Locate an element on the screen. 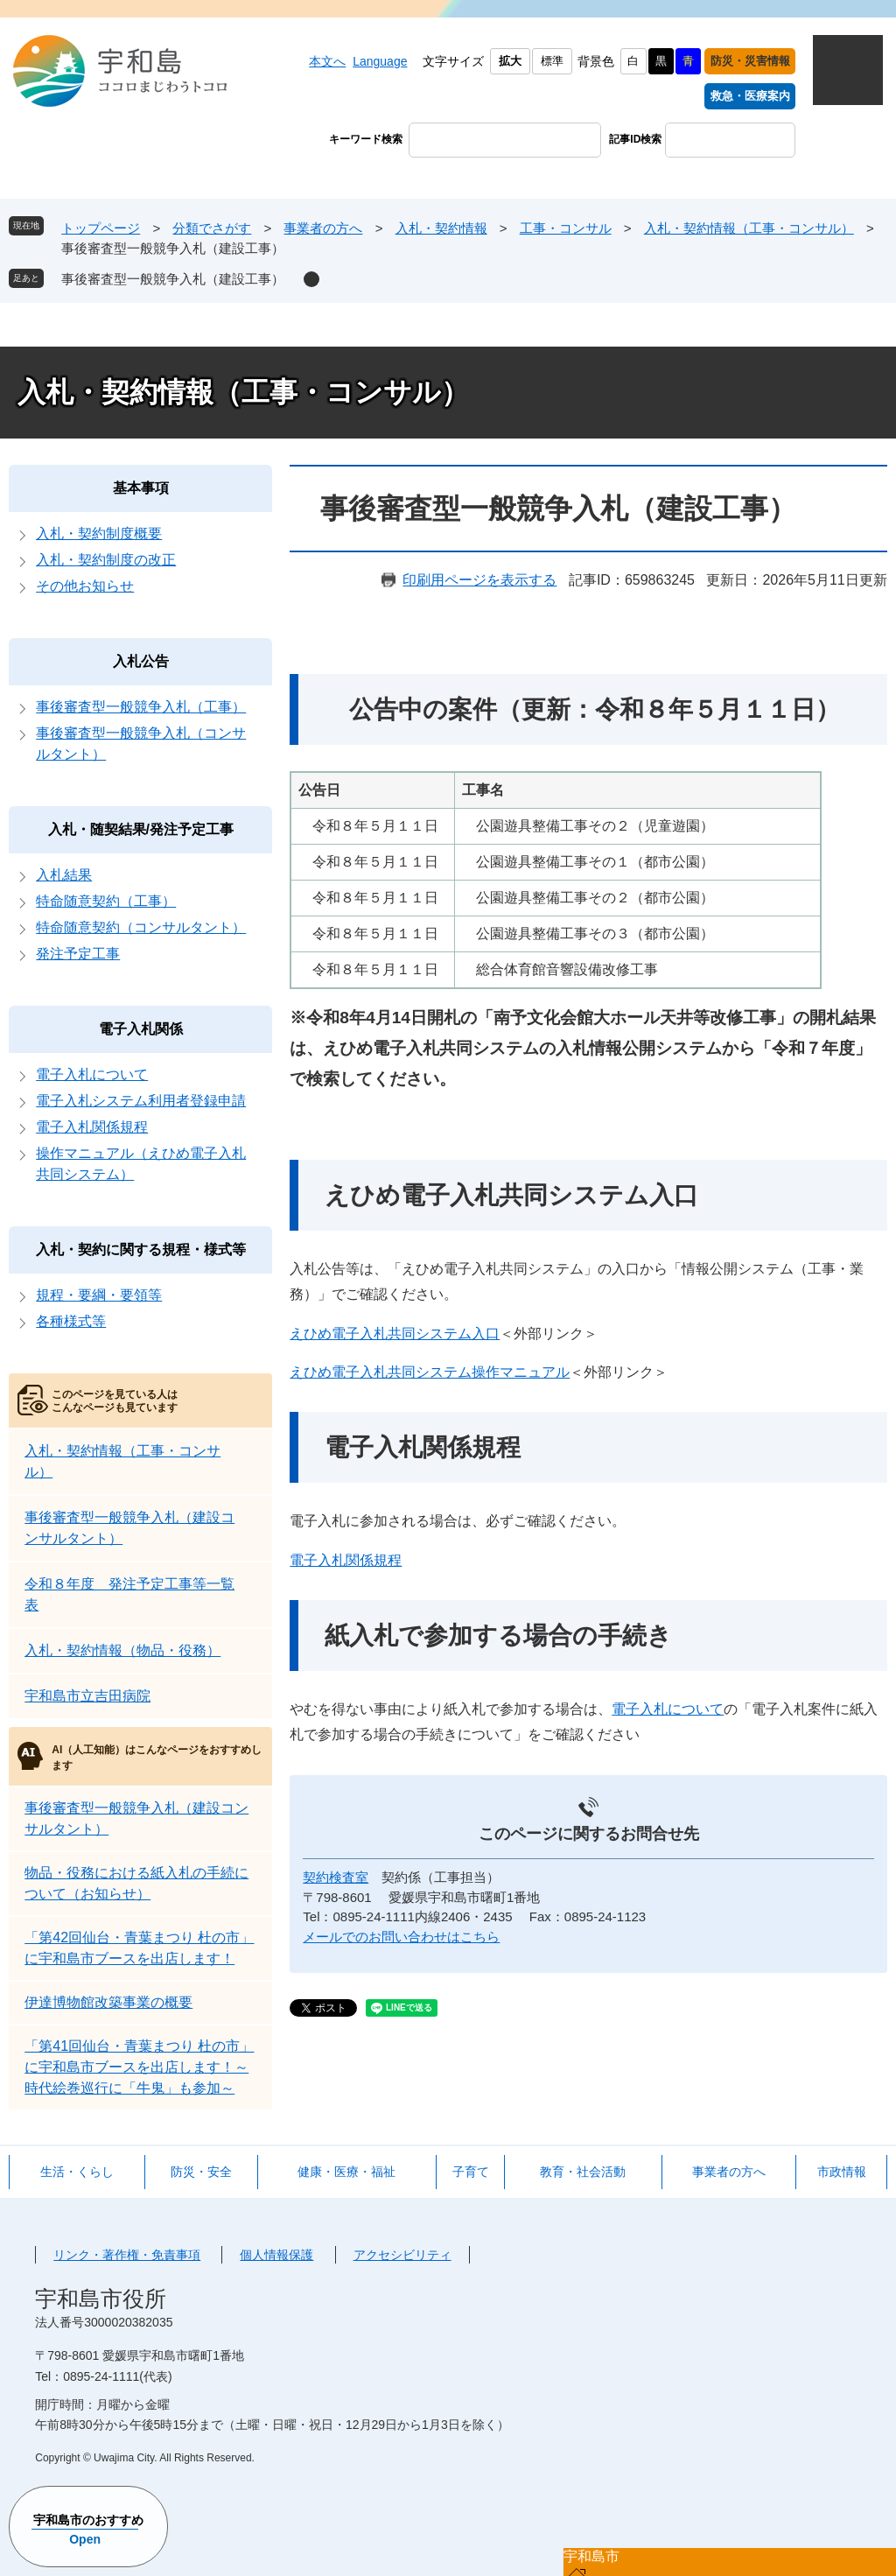  えひめ電子入札共同システム操作マニュアル is located at coordinates (430, 1372).